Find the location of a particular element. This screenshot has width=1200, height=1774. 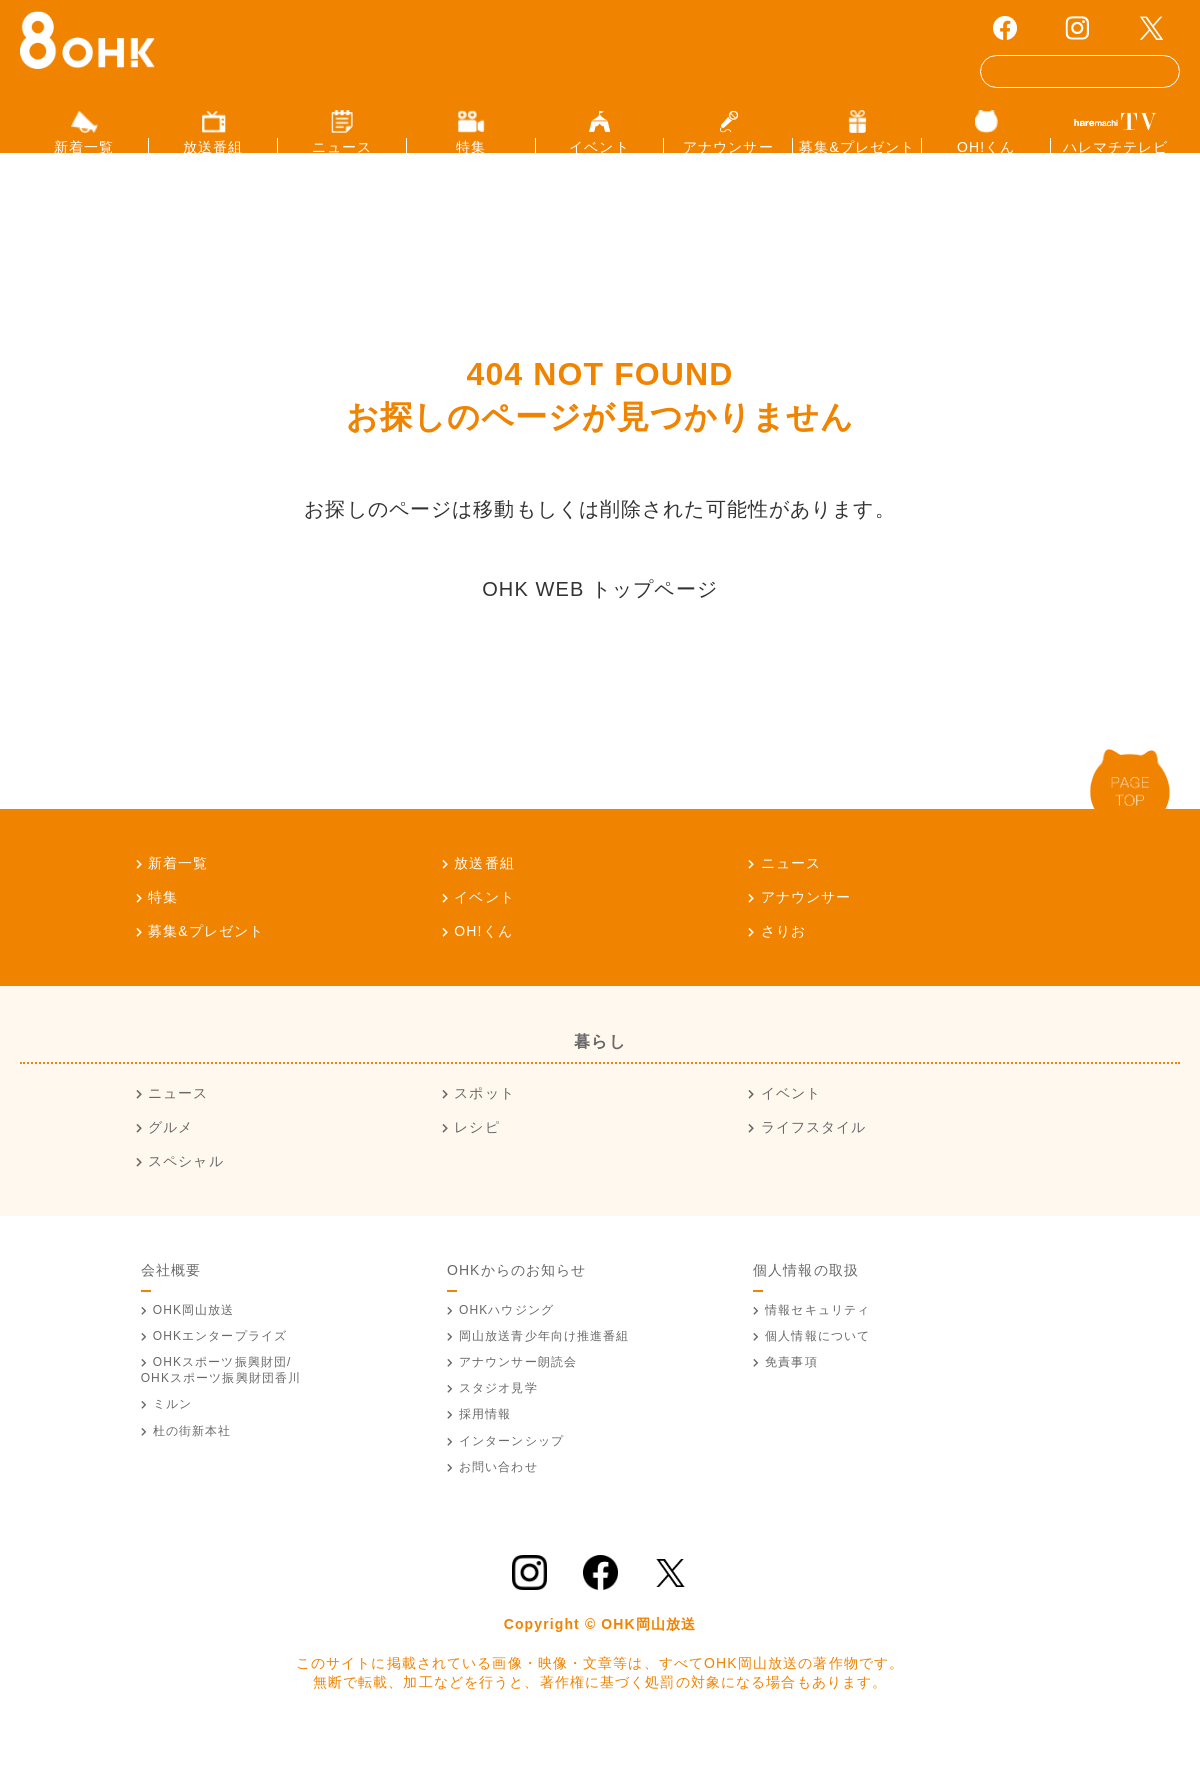

OHK岡山放送 is located at coordinates (194, 1342).